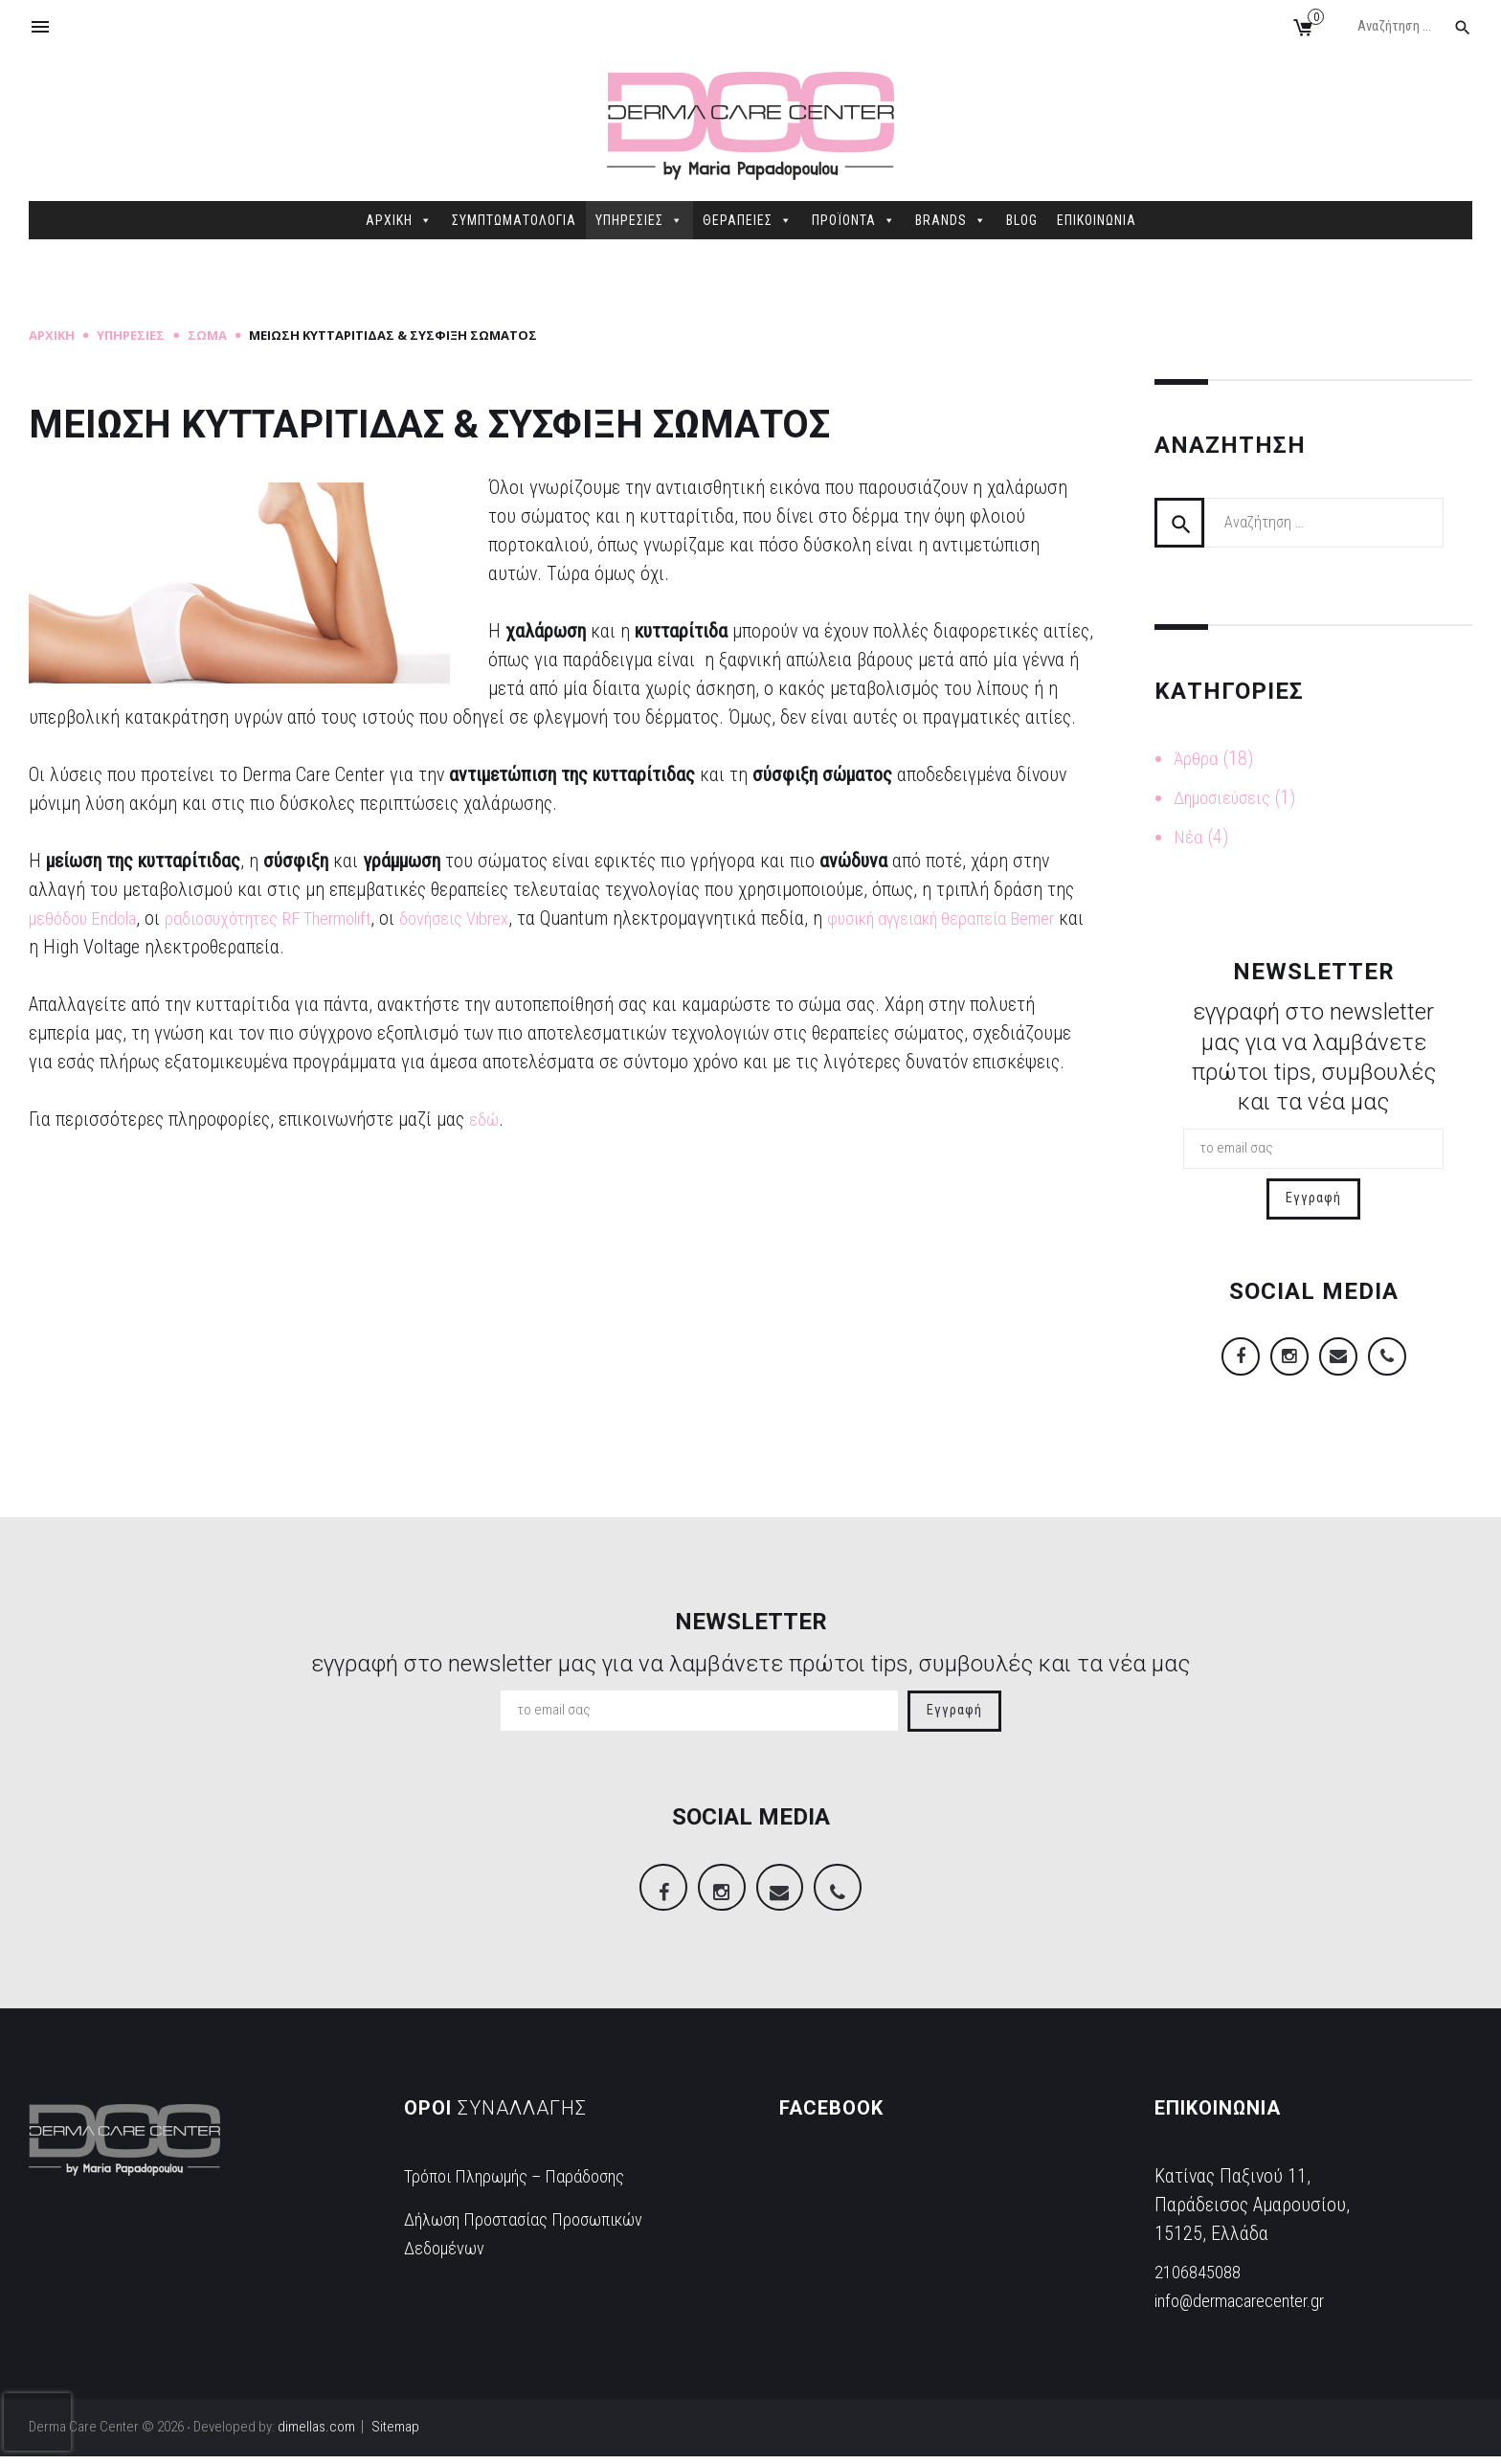 This screenshot has width=1501, height=2464. I want to click on ραδιοσυχότητες RF Thermolift, so click(296, 918).